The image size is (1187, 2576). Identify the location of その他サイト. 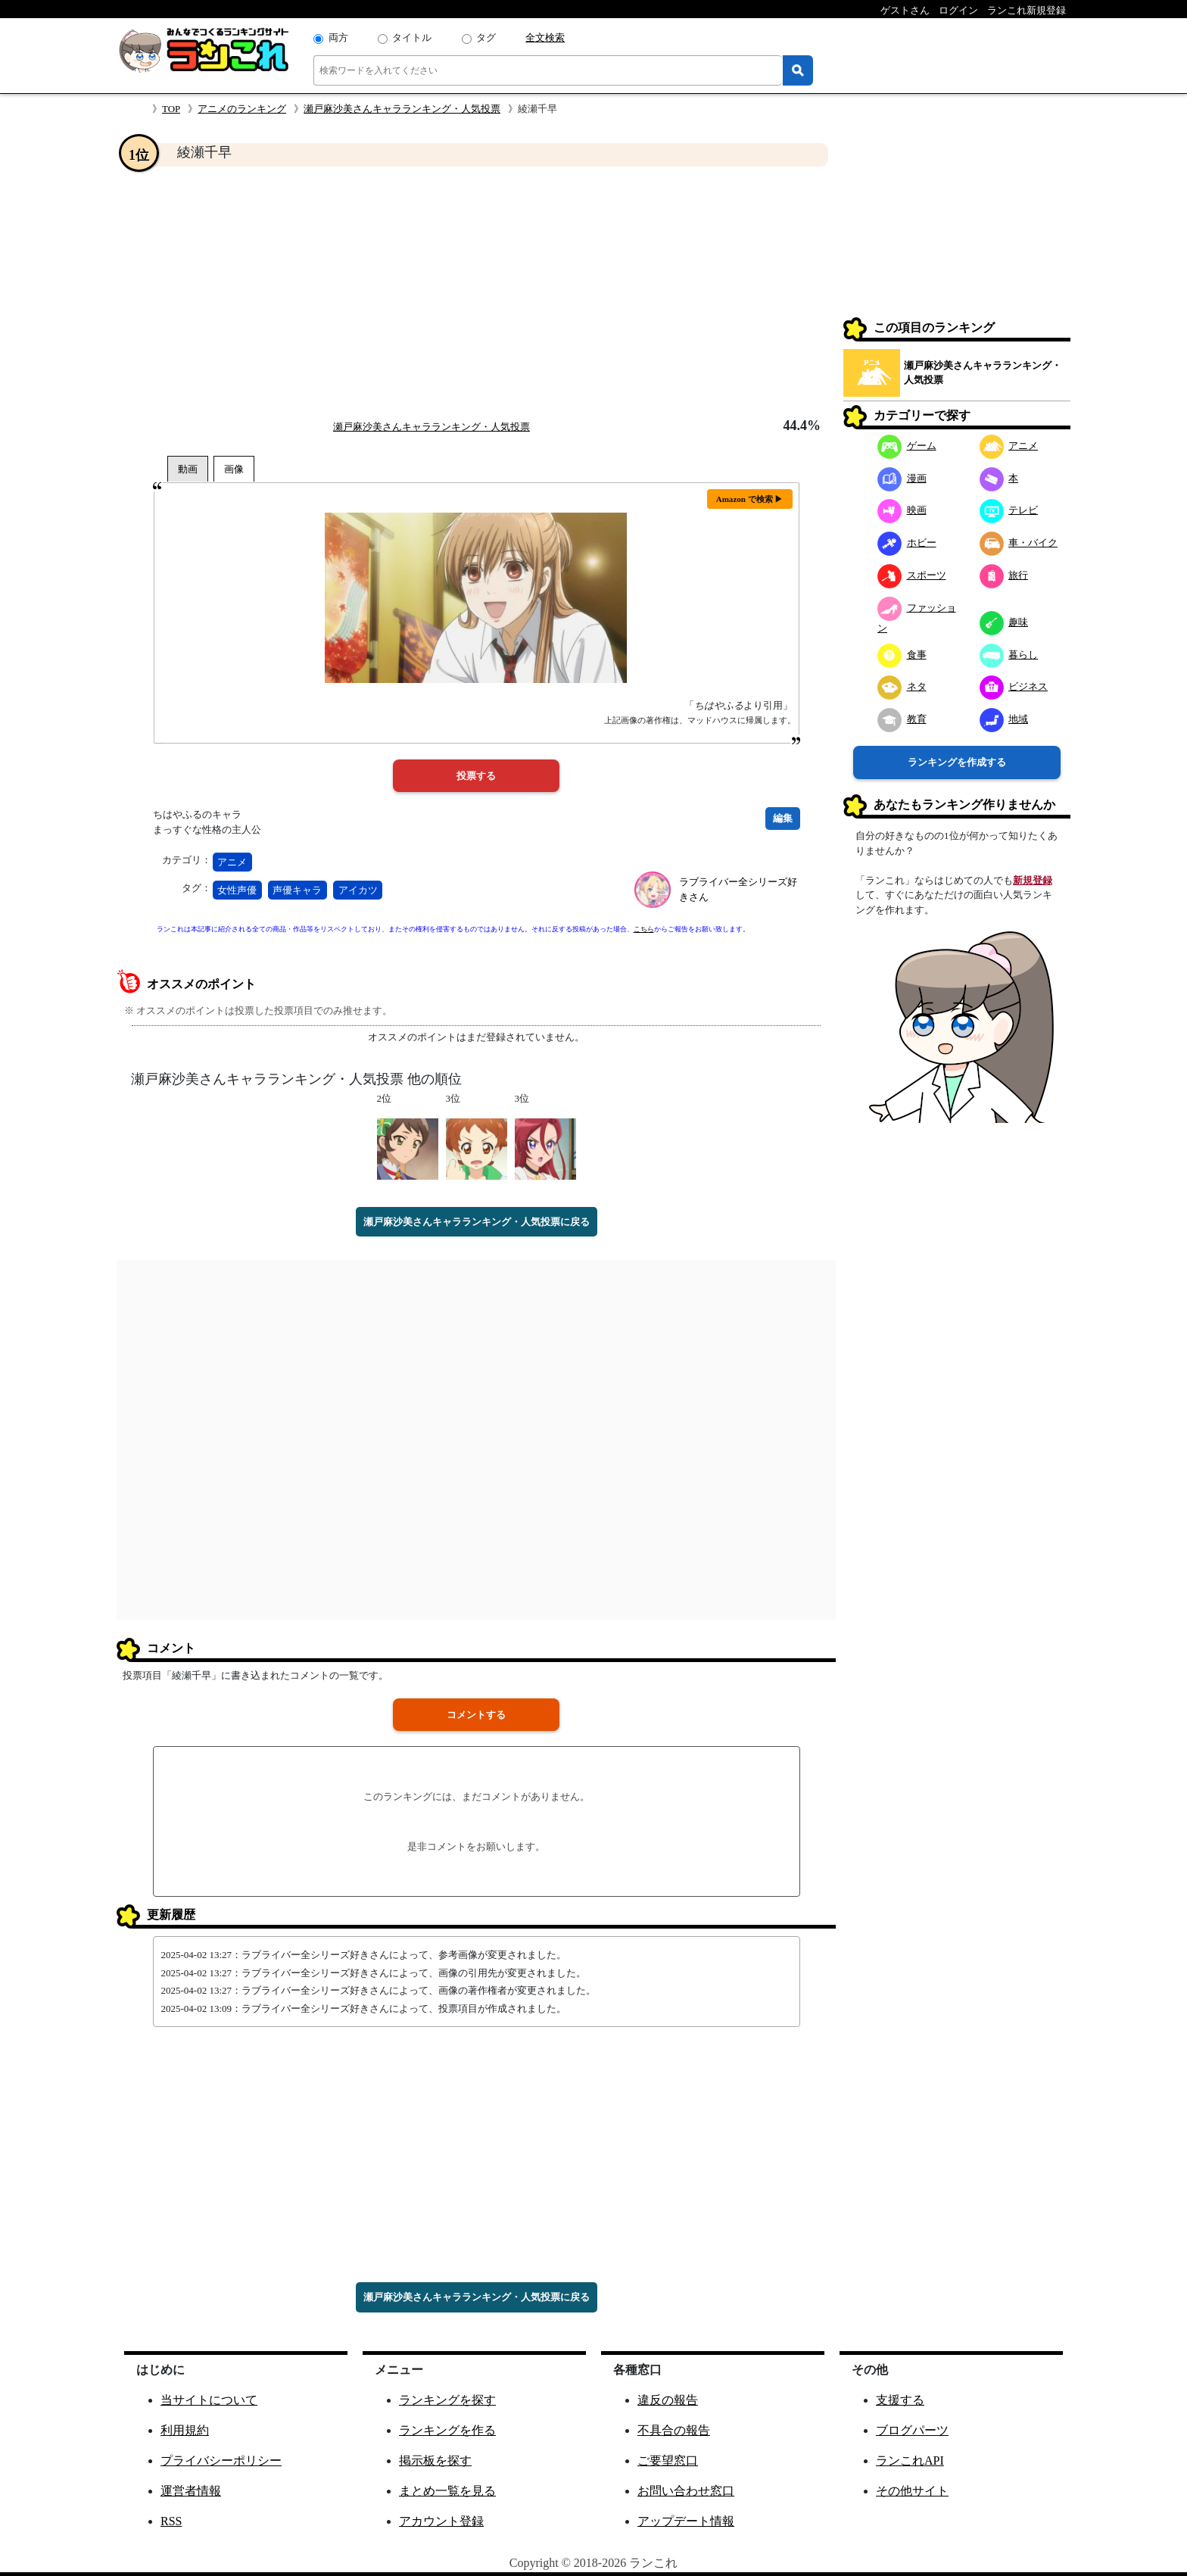
(912, 2490).